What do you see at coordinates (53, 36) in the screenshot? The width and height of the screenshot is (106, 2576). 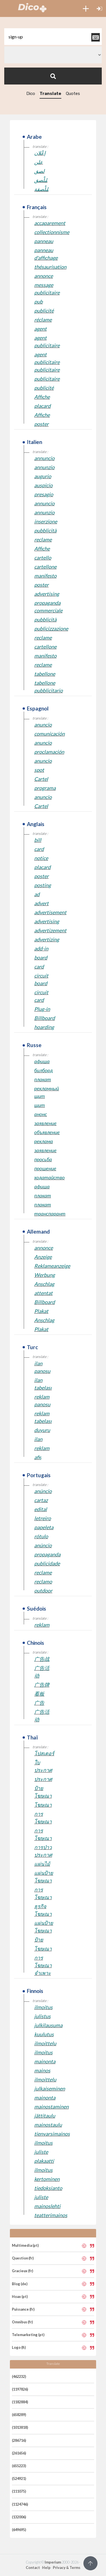 I see `[textbox]` at bounding box center [53, 36].